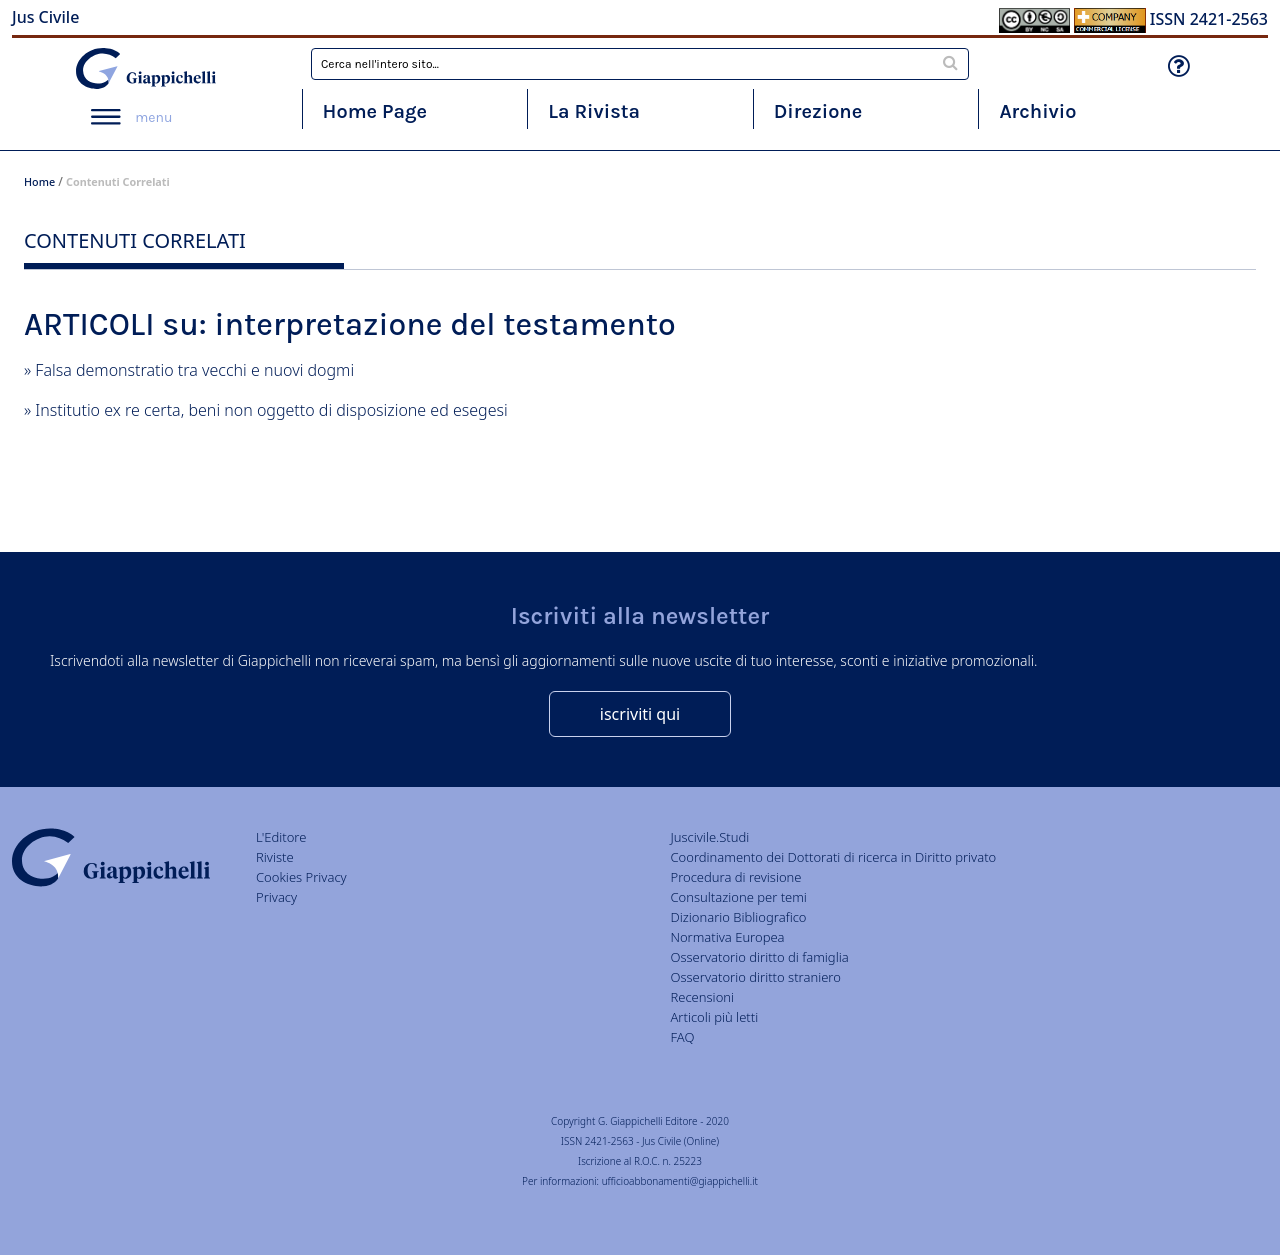 This screenshot has width=1280, height=1255. Describe the element at coordinates (755, 977) in the screenshot. I see `Osservatorio diritto straniero` at that location.